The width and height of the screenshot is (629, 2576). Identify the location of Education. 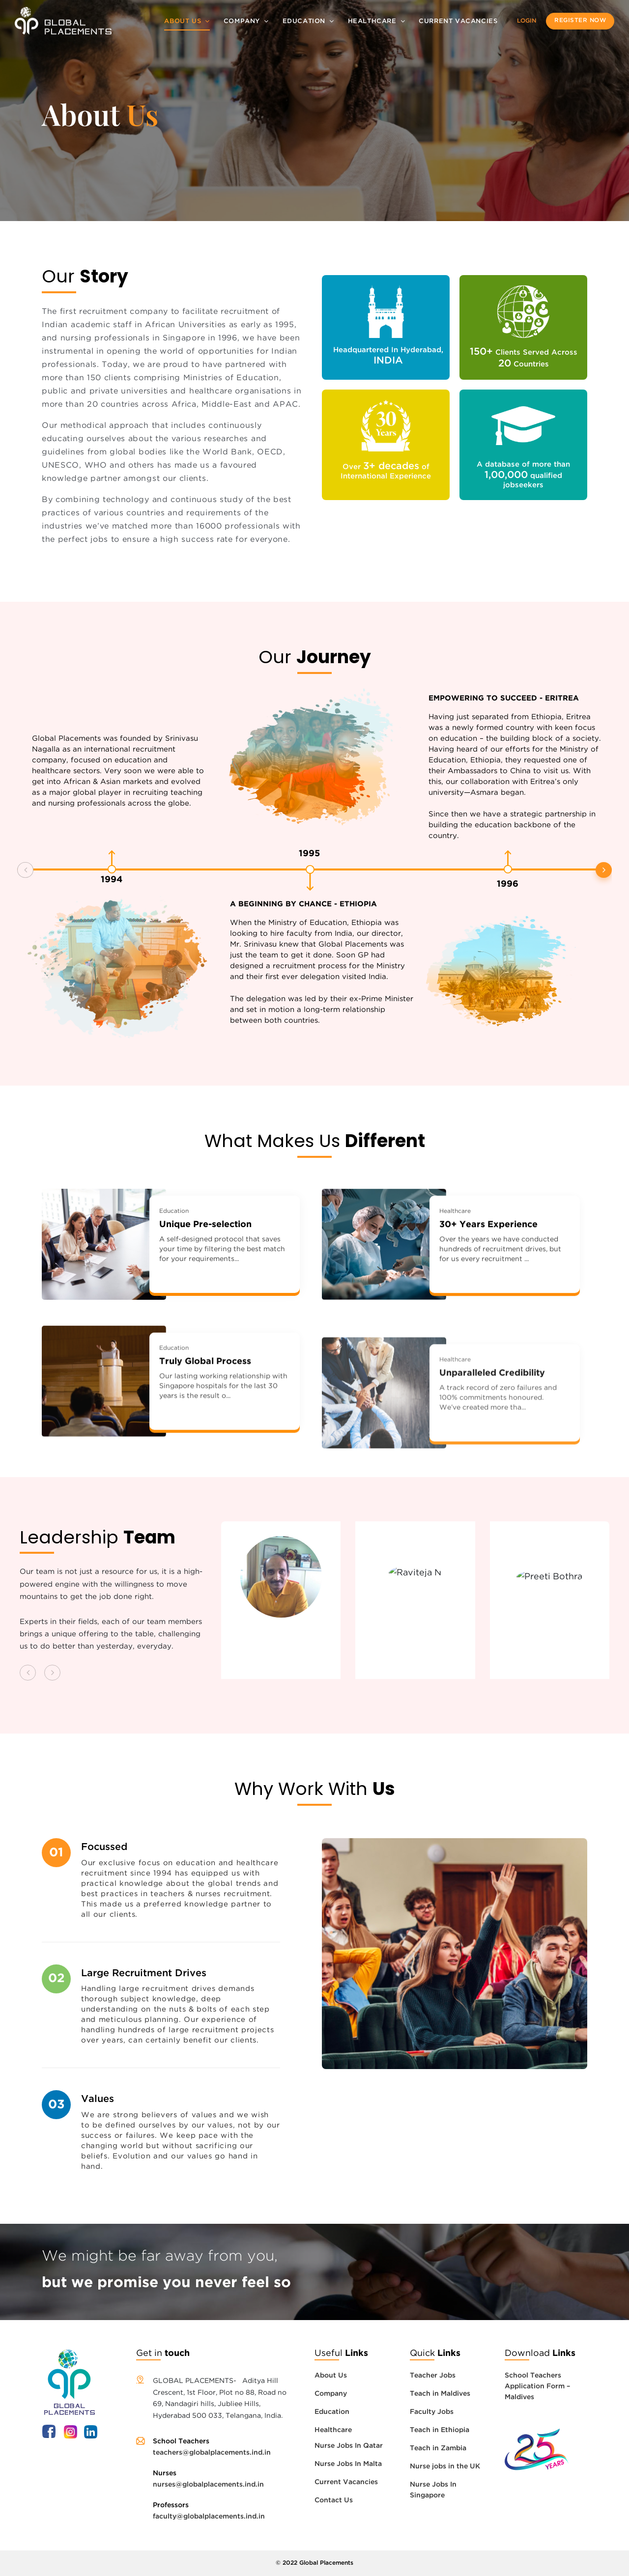
(304, 21).